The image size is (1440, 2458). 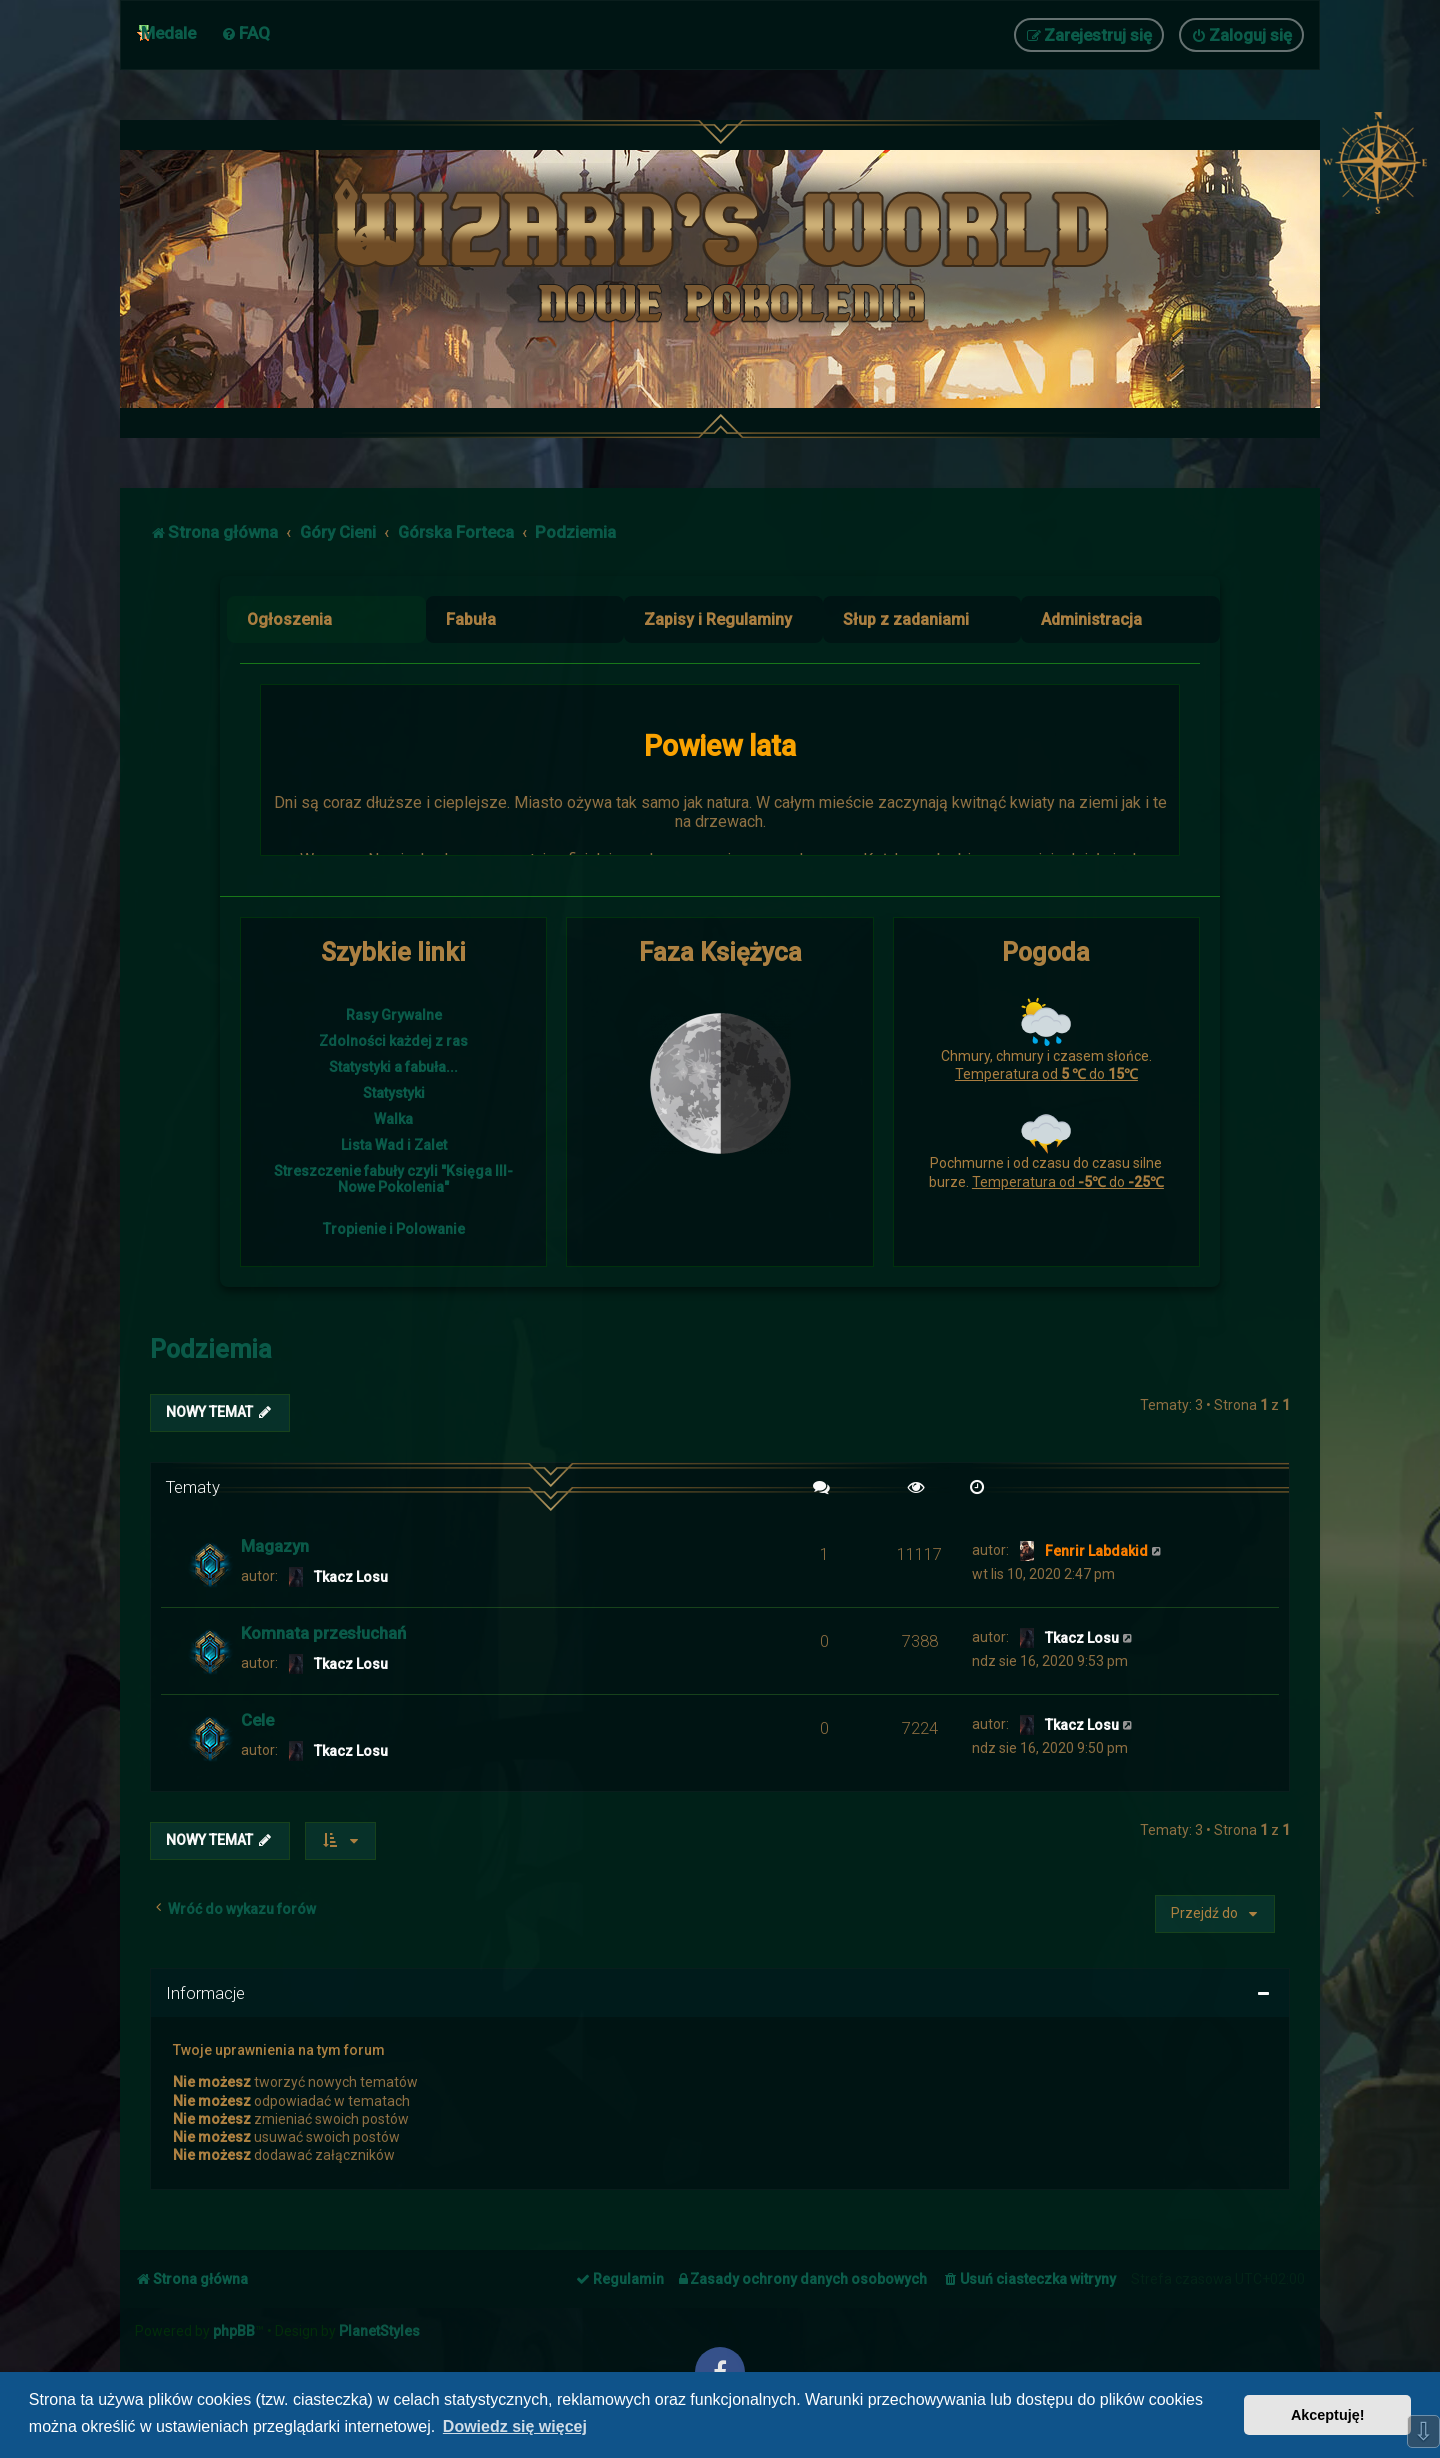 What do you see at coordinates (393, 1041) in the screenshot?
I see `Zdolności każdej z ras` at bounding box center [393, 1041].